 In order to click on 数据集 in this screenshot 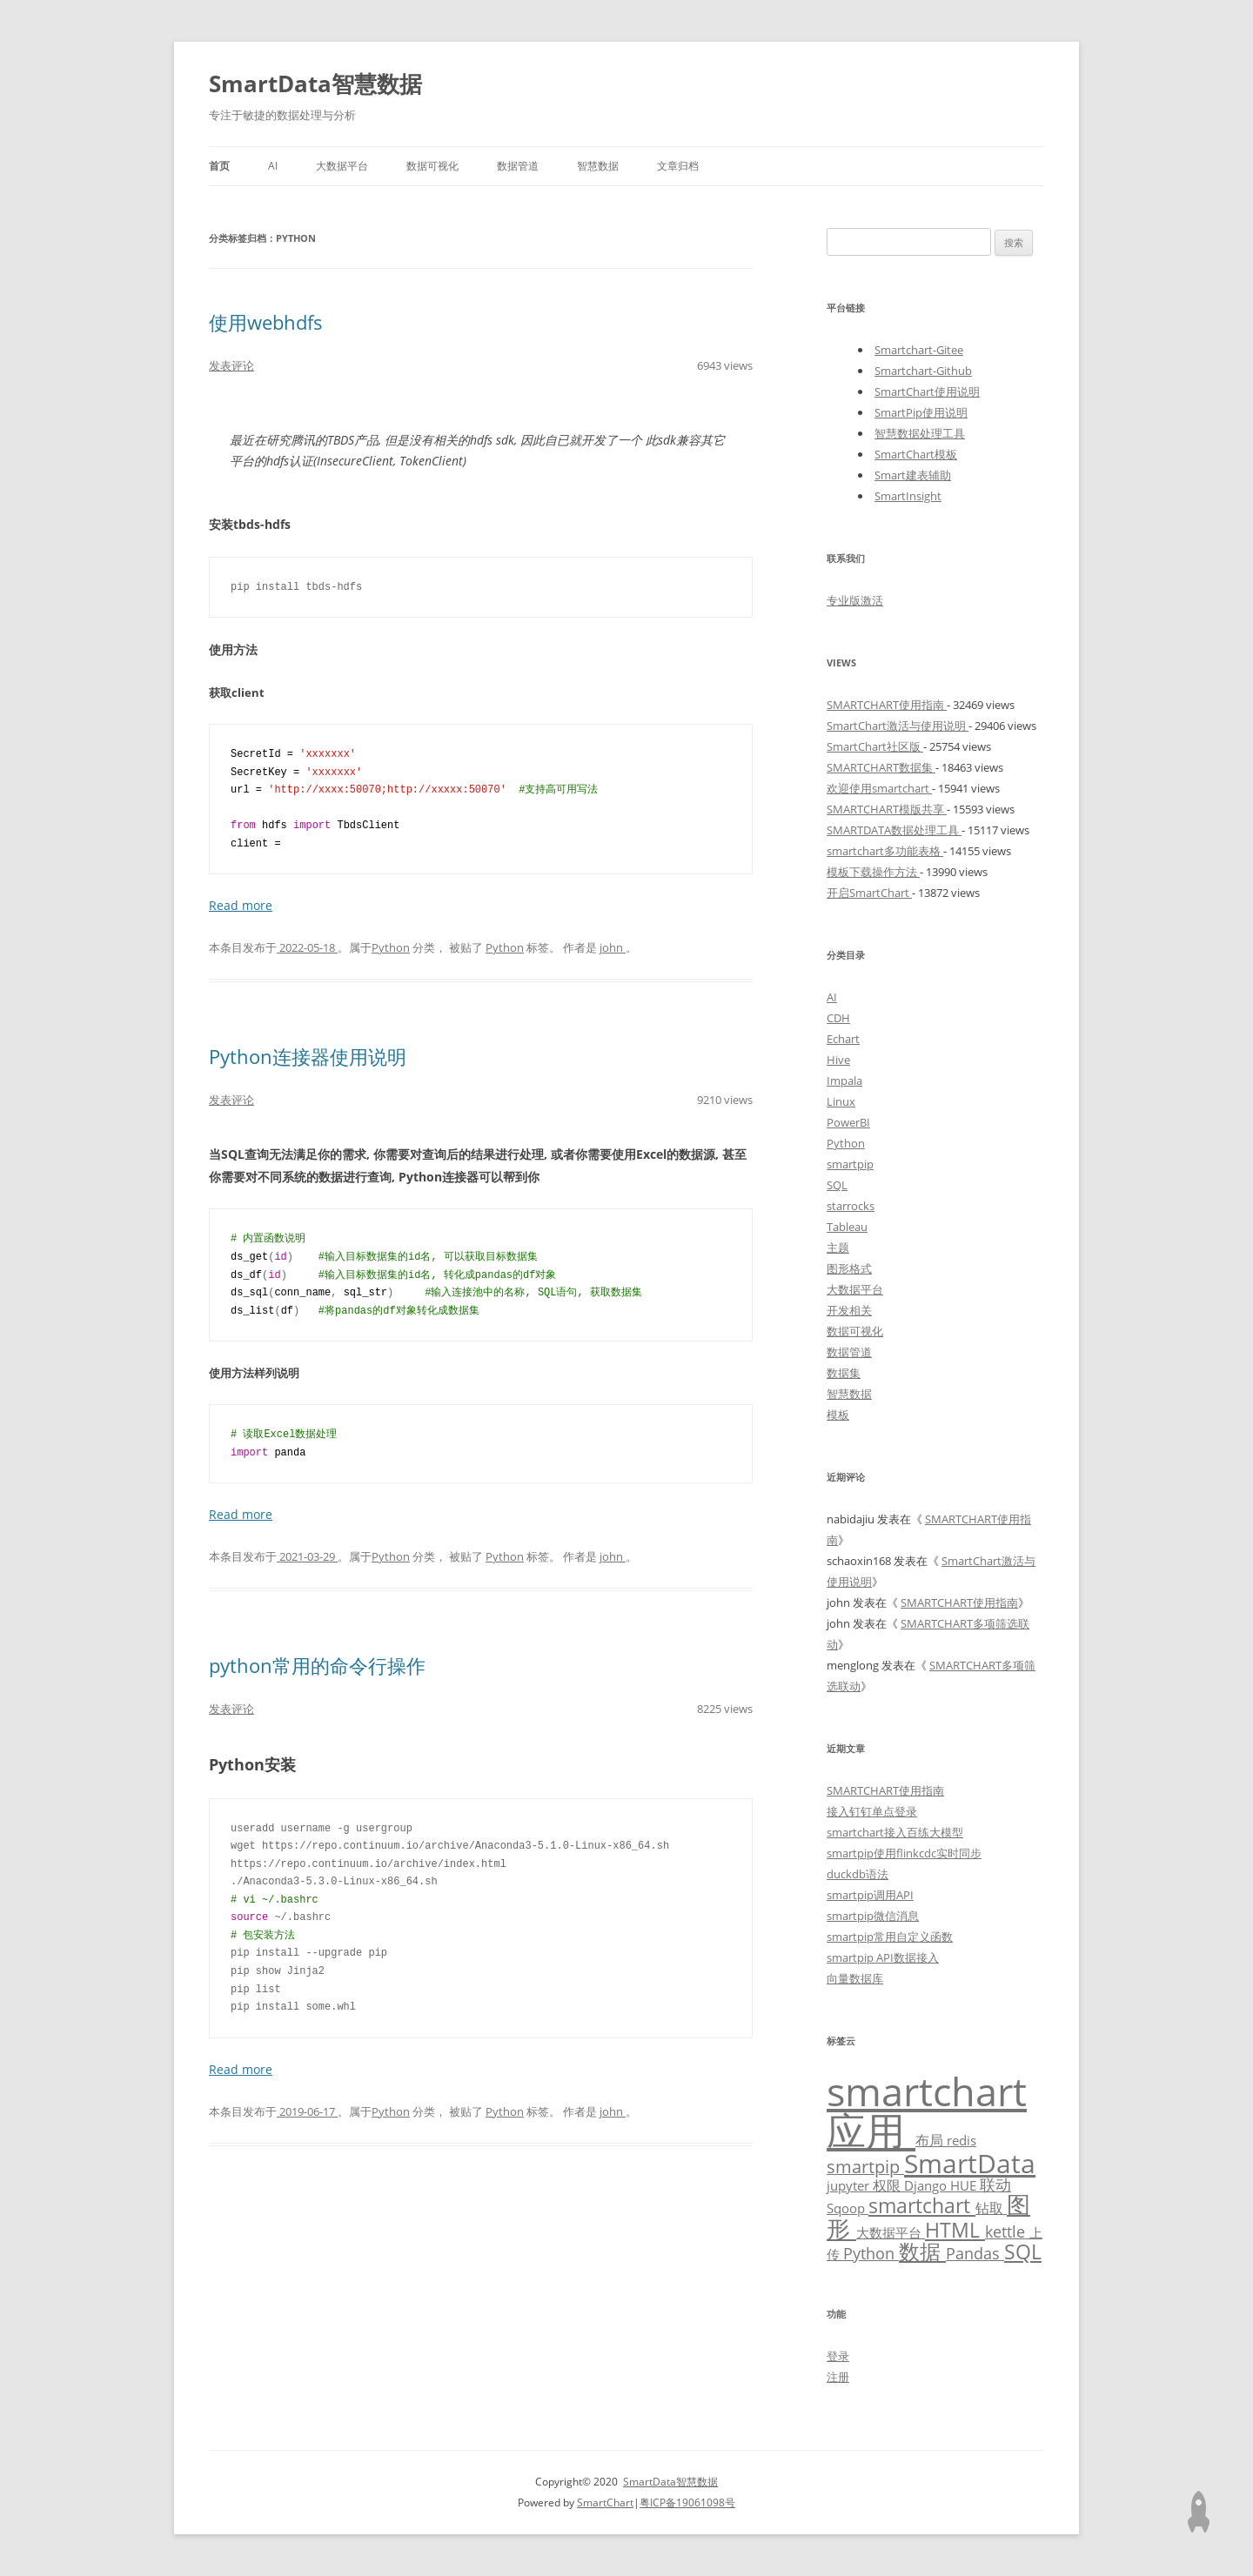, I will do `click(844, 1373)`.